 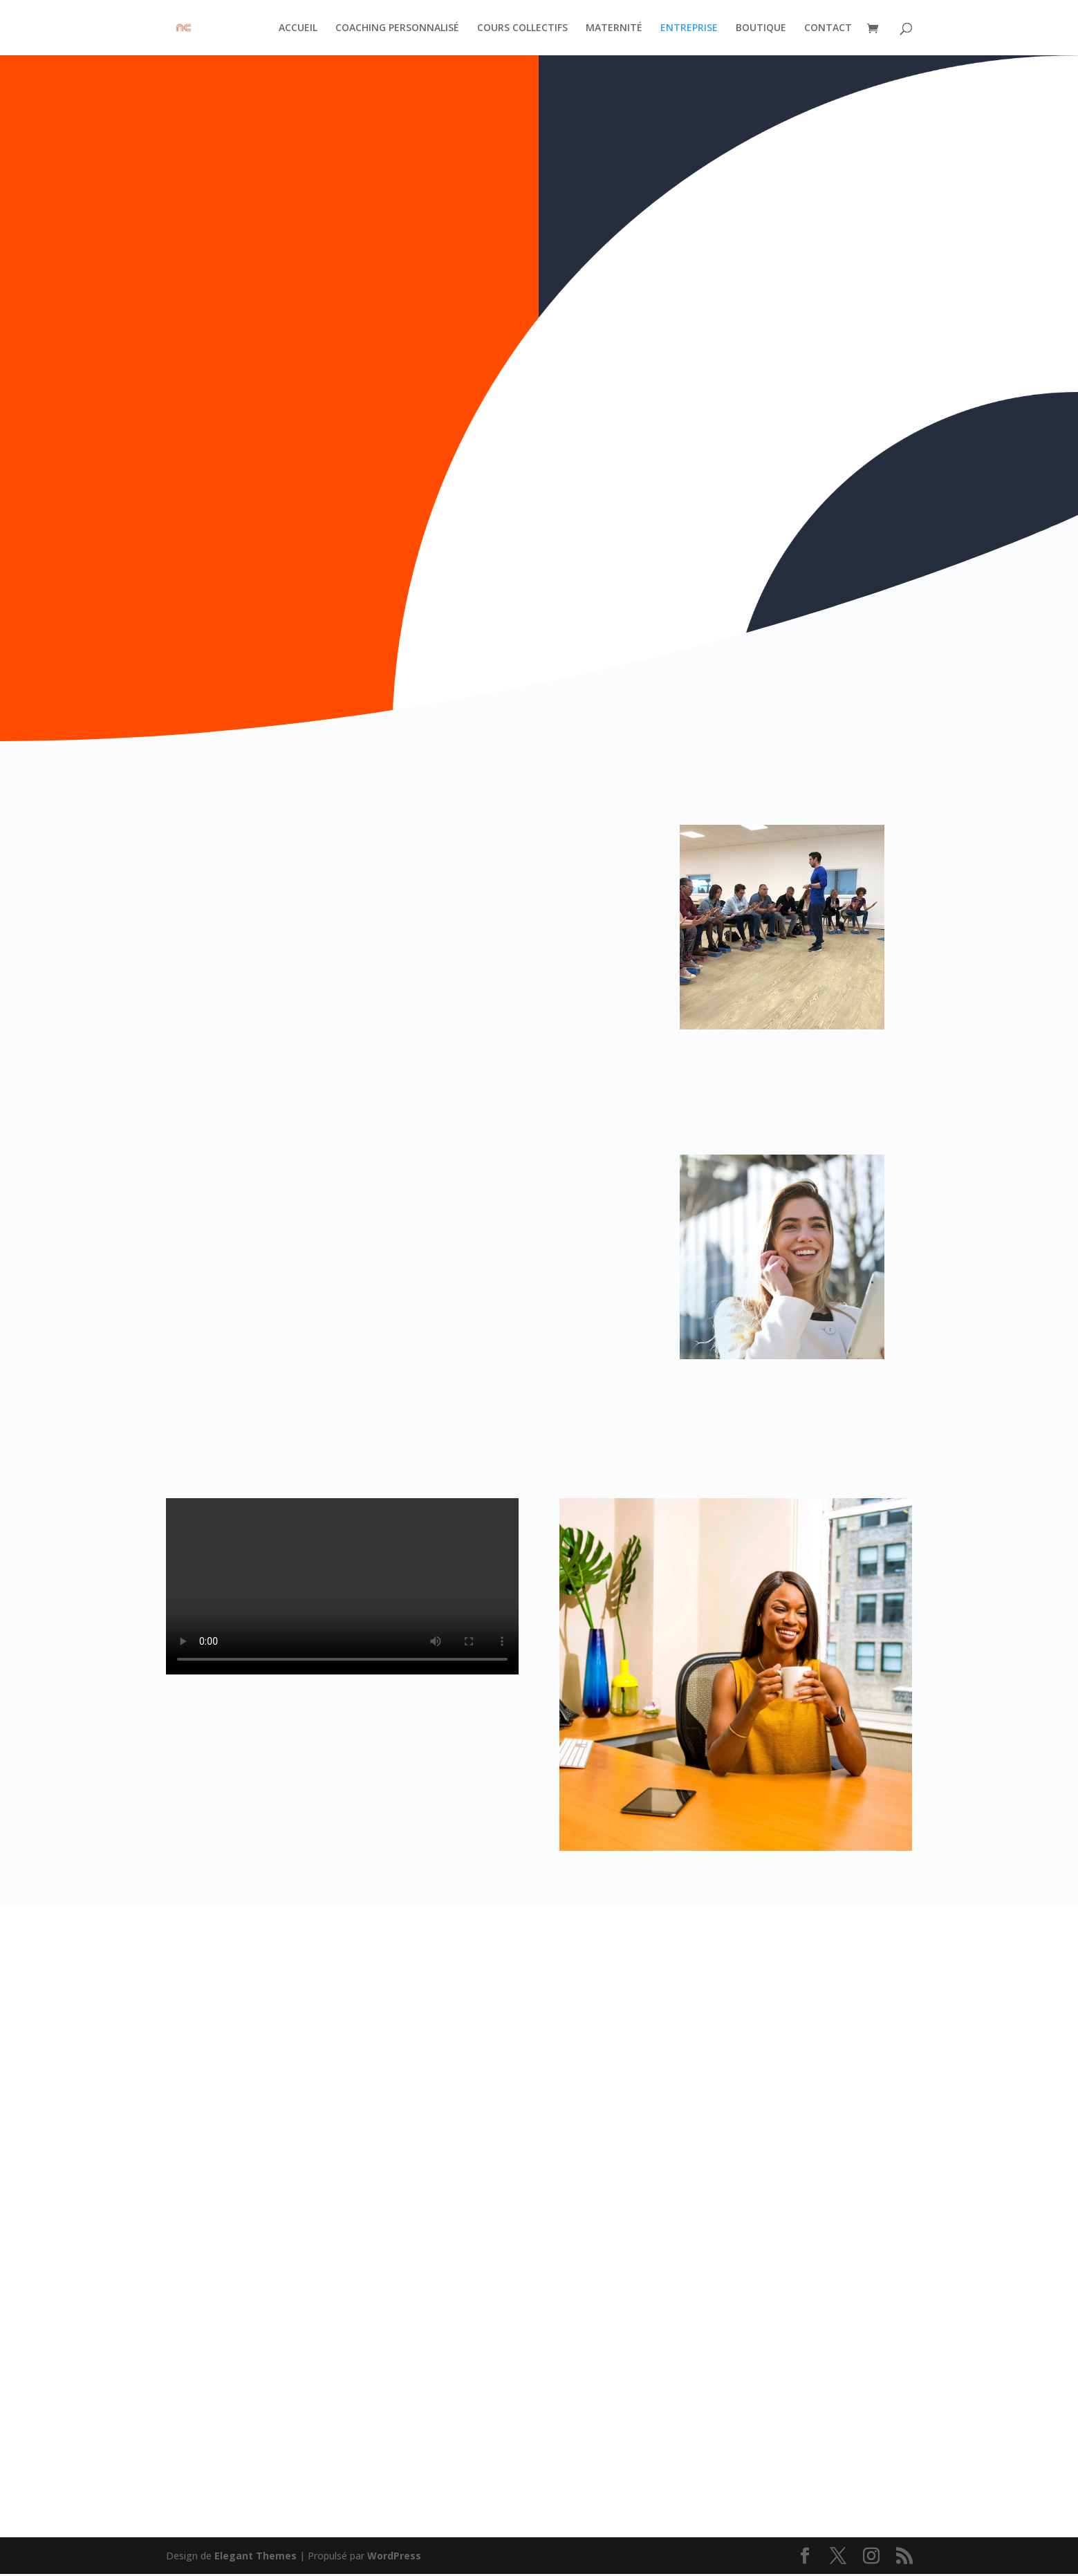 I want to click on COURS COLLECTIFS, so click(x=522, y=28).